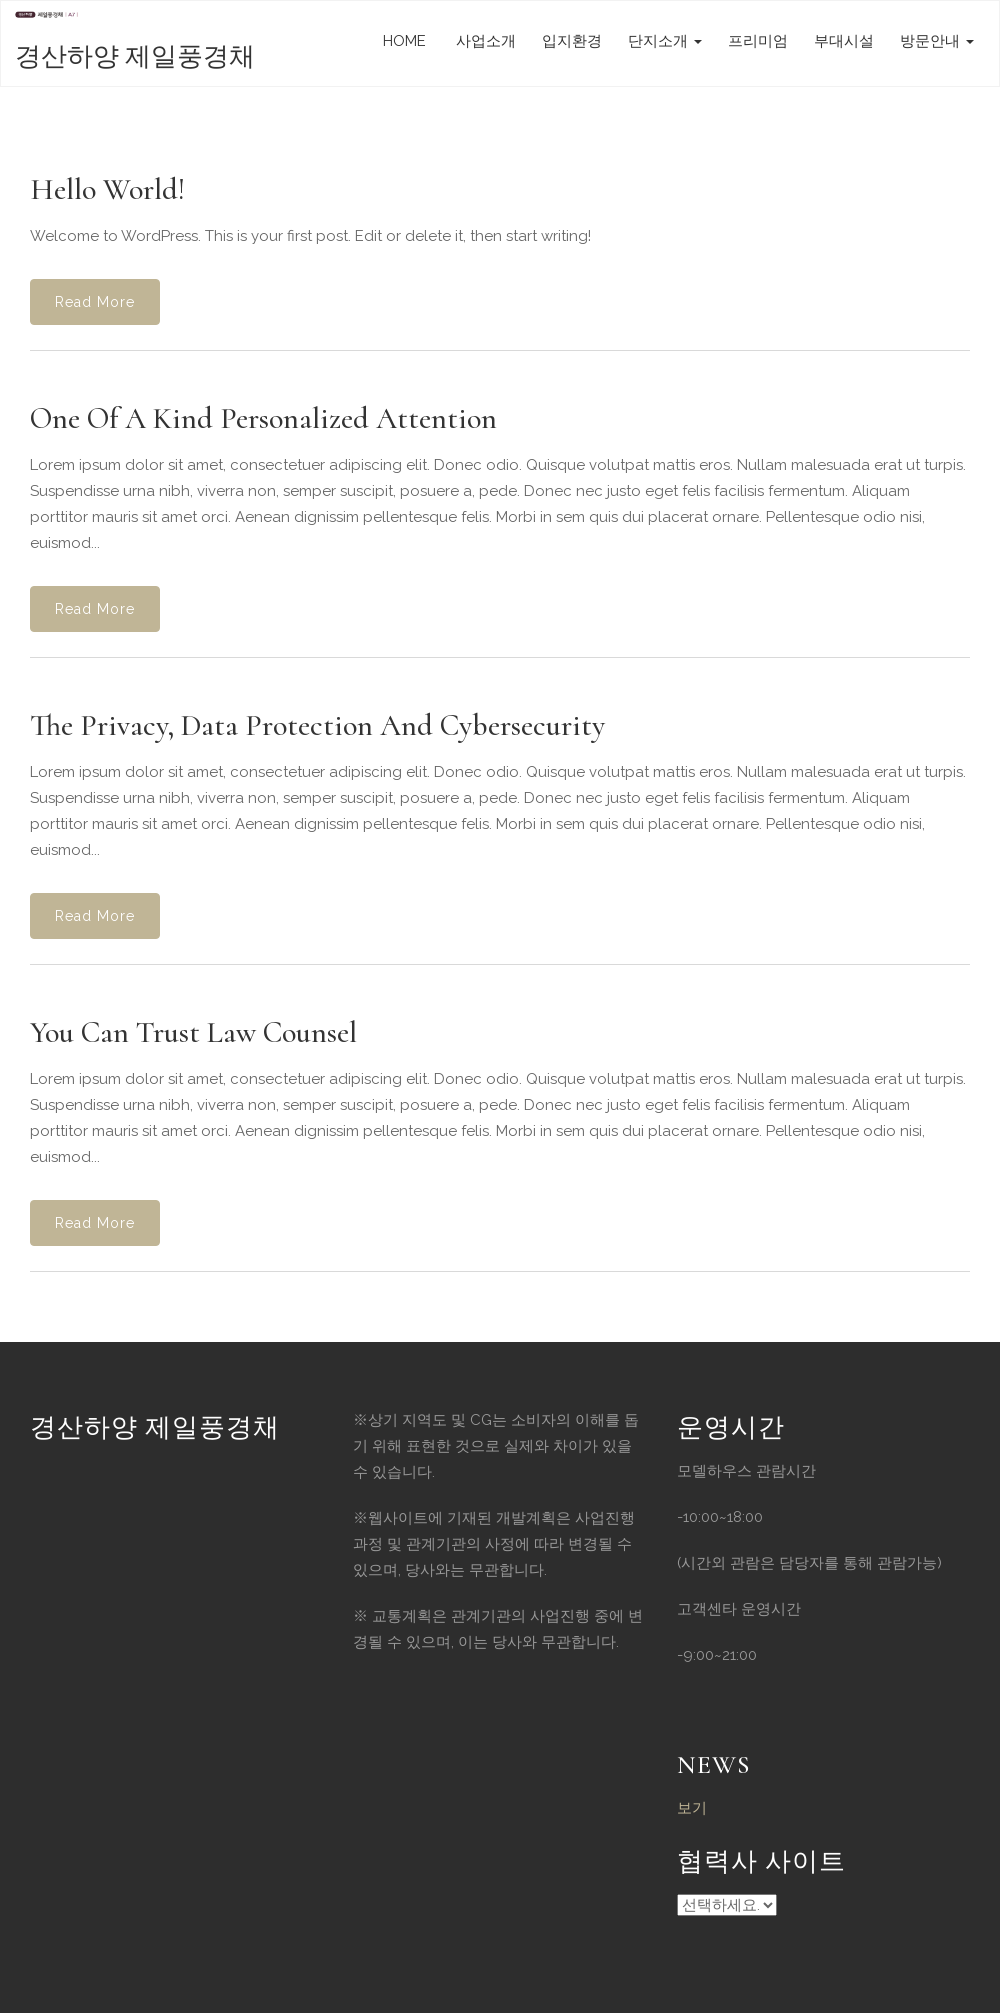 The height and width of the screenshot is (2013, 1000). What do you see at coordinates (758, 41) in the screenshot?
I see `프리미엄` at bounding box center [758, 41].